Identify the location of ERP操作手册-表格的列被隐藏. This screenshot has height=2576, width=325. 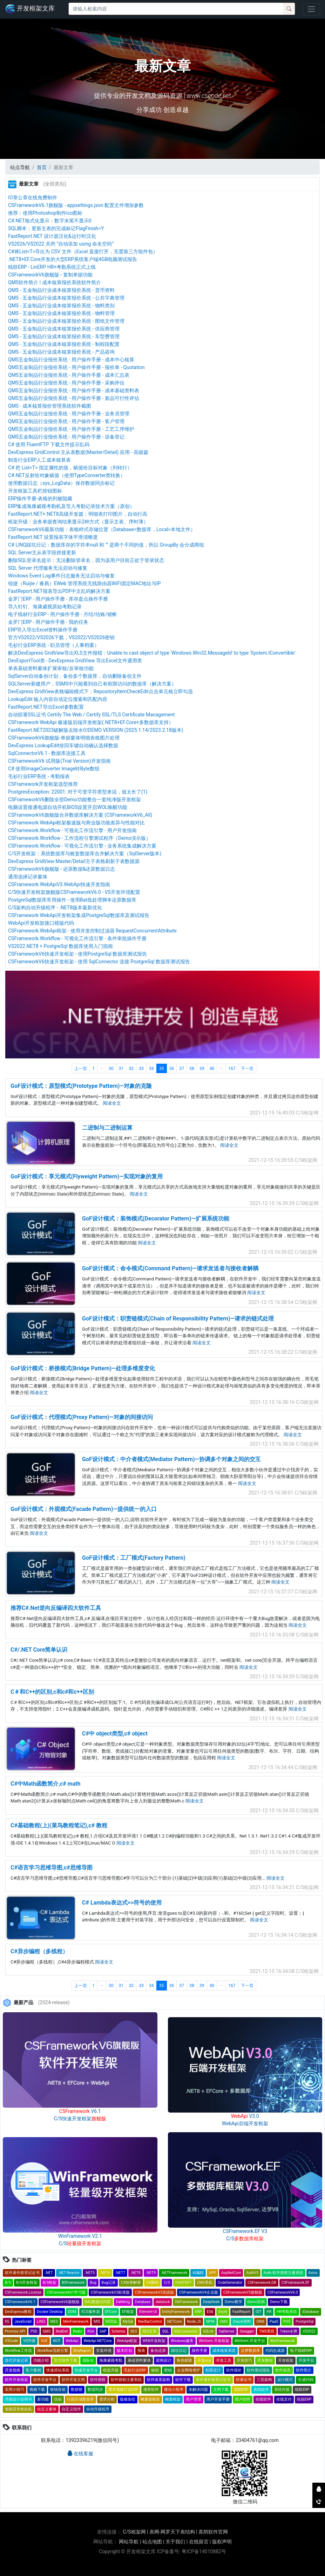
(40, 498).